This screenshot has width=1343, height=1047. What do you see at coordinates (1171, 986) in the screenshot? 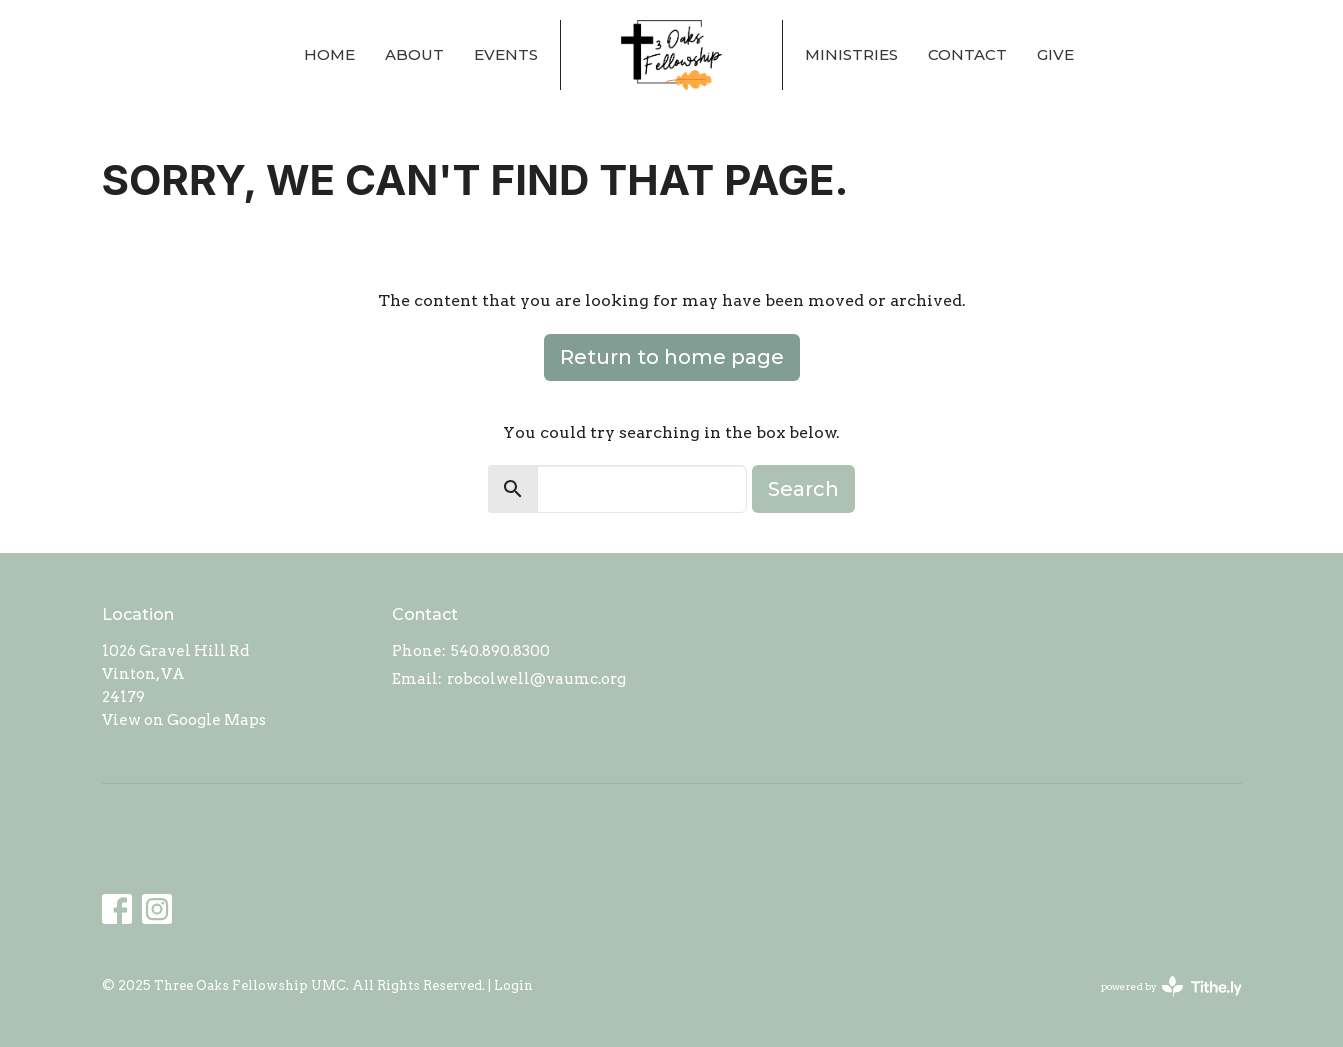
I see `powered by` at bounding box center [1171, 986].